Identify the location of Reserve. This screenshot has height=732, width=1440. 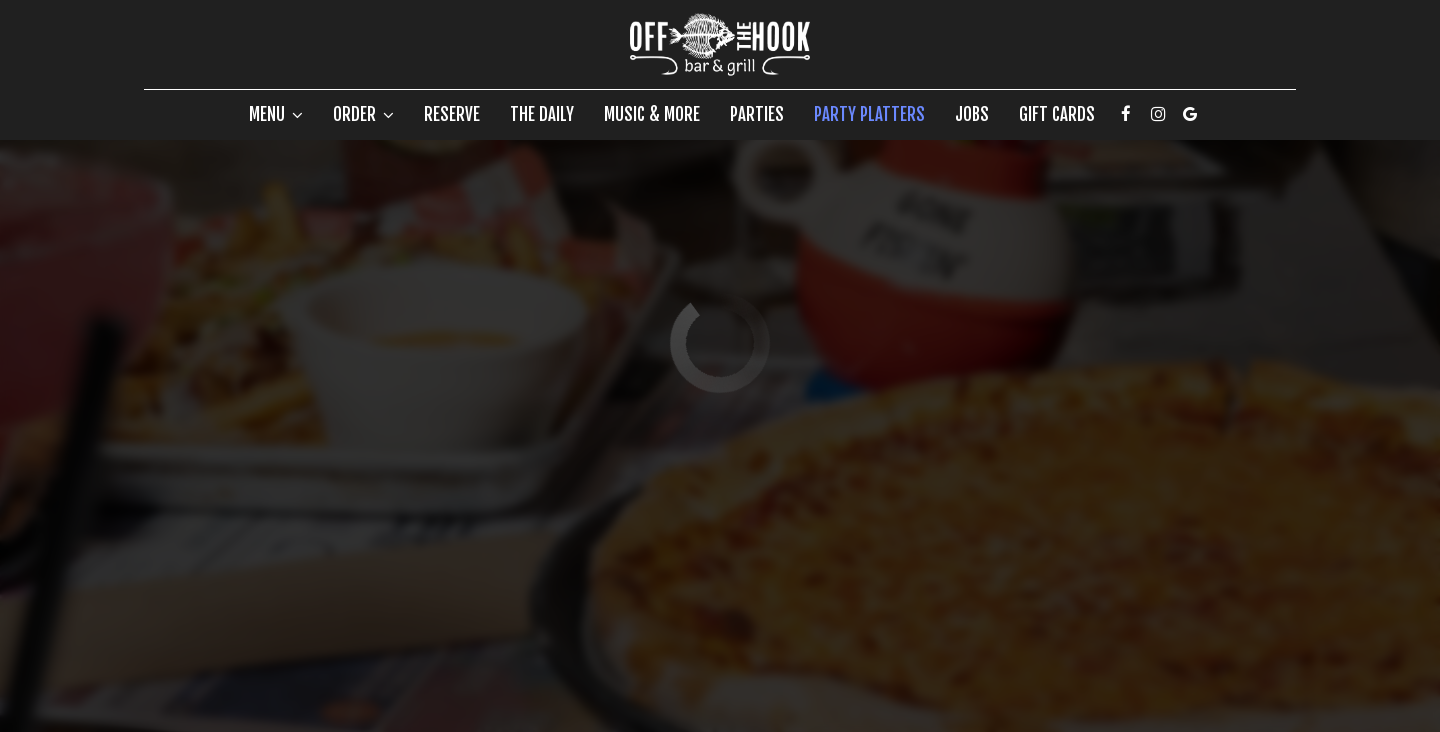
(452, 115).